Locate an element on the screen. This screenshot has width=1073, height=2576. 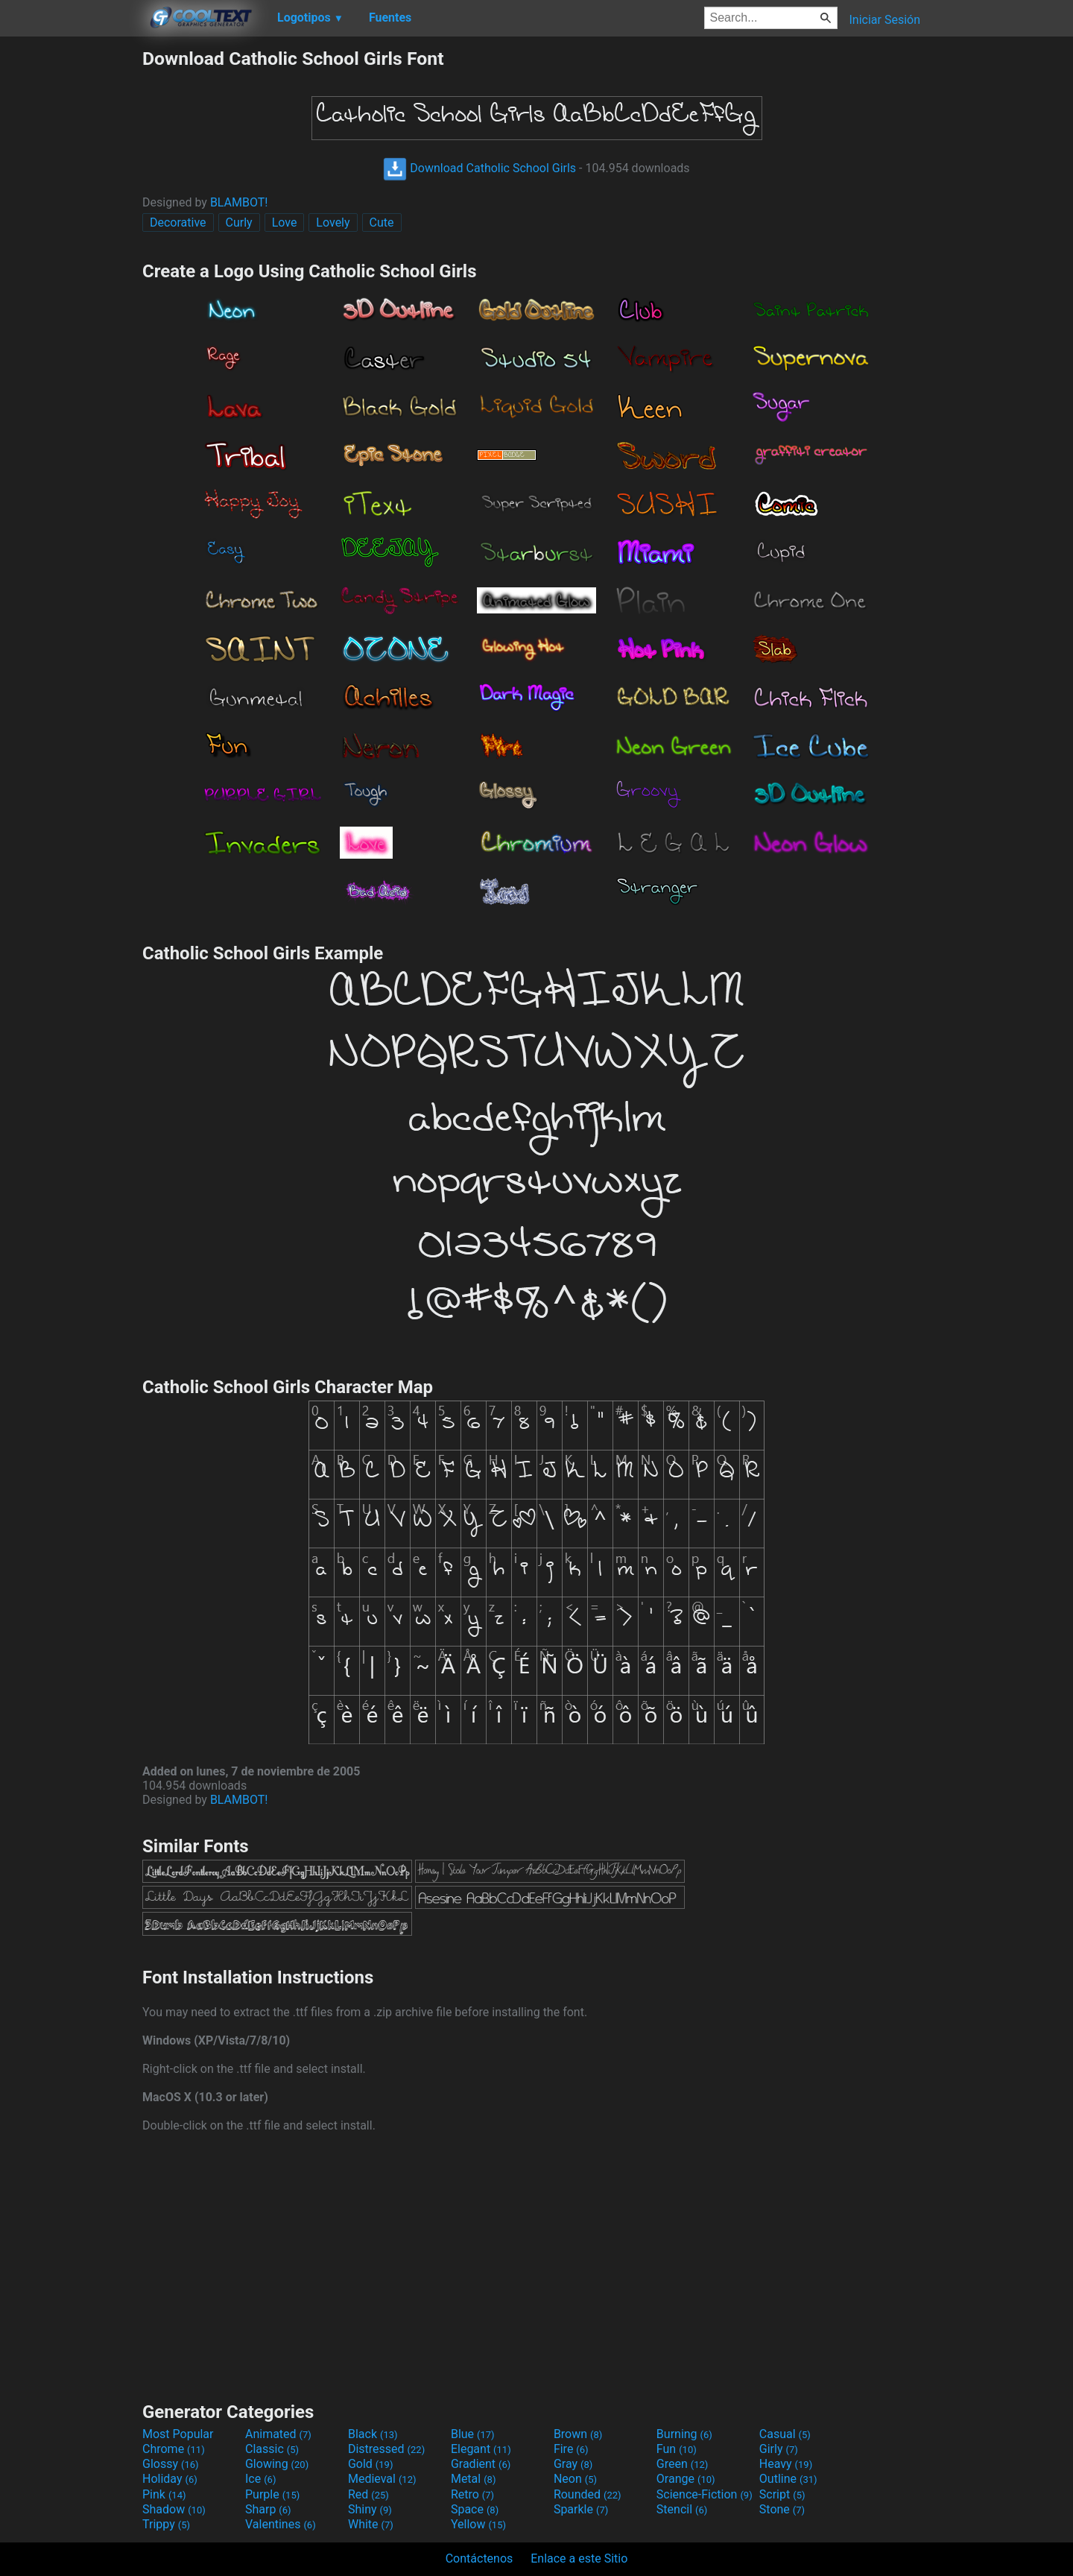
Glowing is located at coordinates (276, 2464).